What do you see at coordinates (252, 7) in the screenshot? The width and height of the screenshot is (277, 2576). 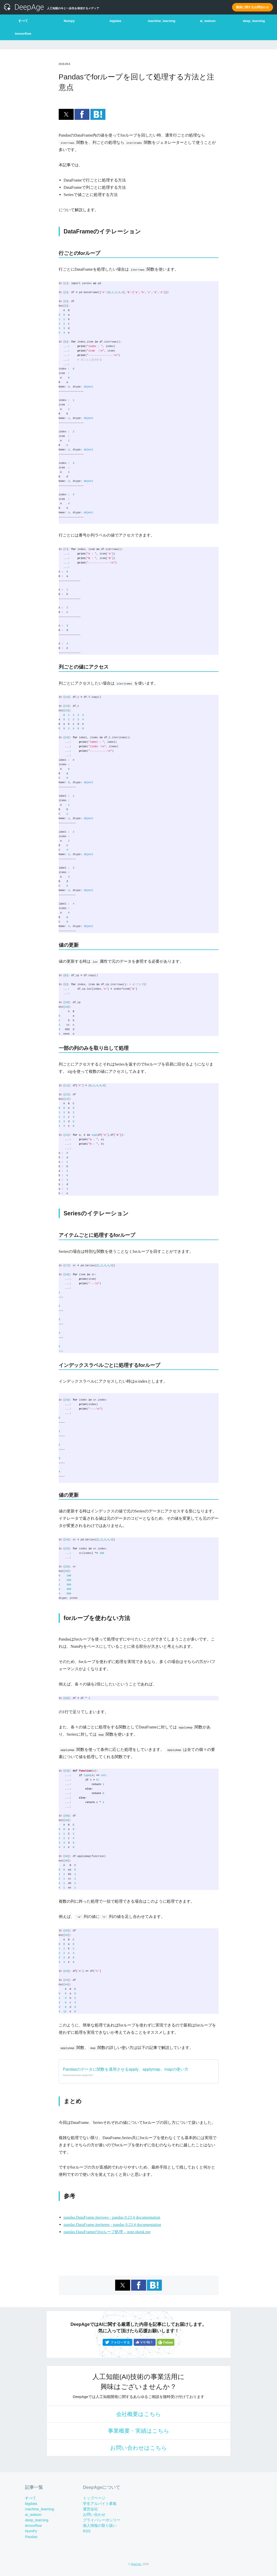 I see `開発に関するお問合わせ` at bounding box center [252, 7].